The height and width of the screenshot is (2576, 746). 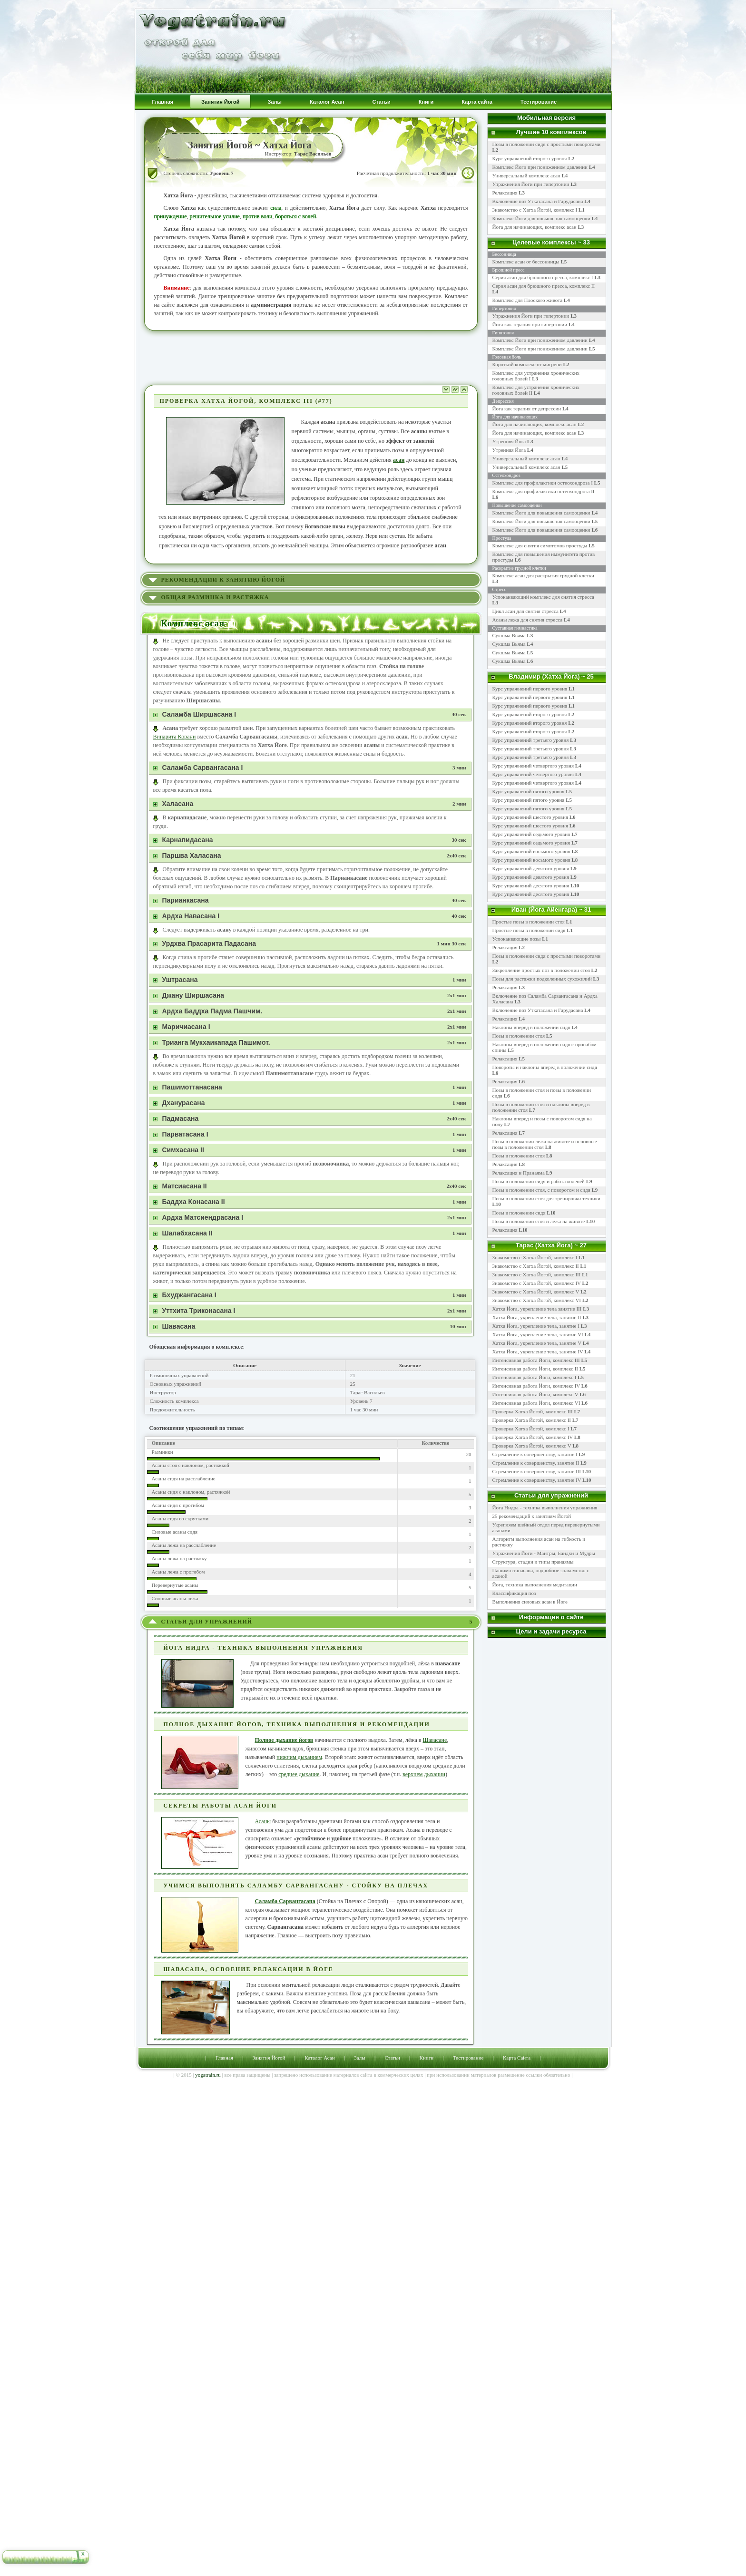 What do you see at coordinates (543, 491) in the screenshot?
I see `Комплекс для профилактики остеохондроза II` at bounding box center [543, 491].